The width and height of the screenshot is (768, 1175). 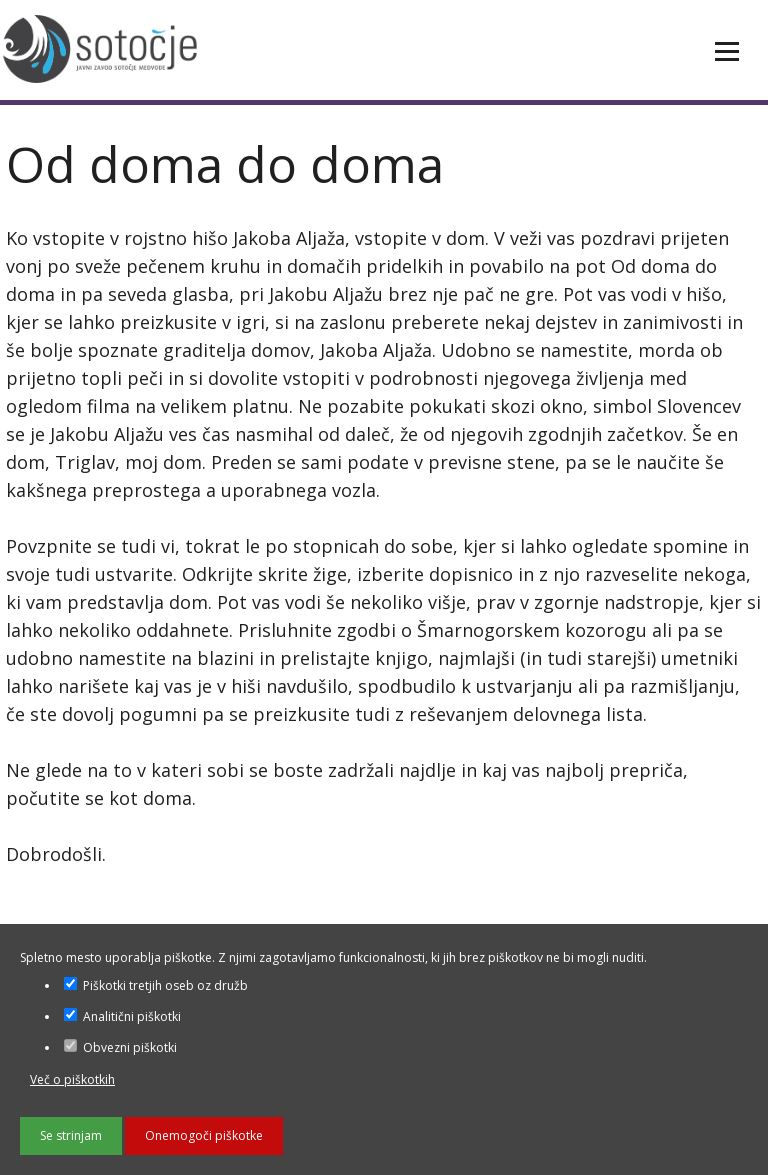 I want to click on Več o piškotkih, so click(x=72, y=1079).